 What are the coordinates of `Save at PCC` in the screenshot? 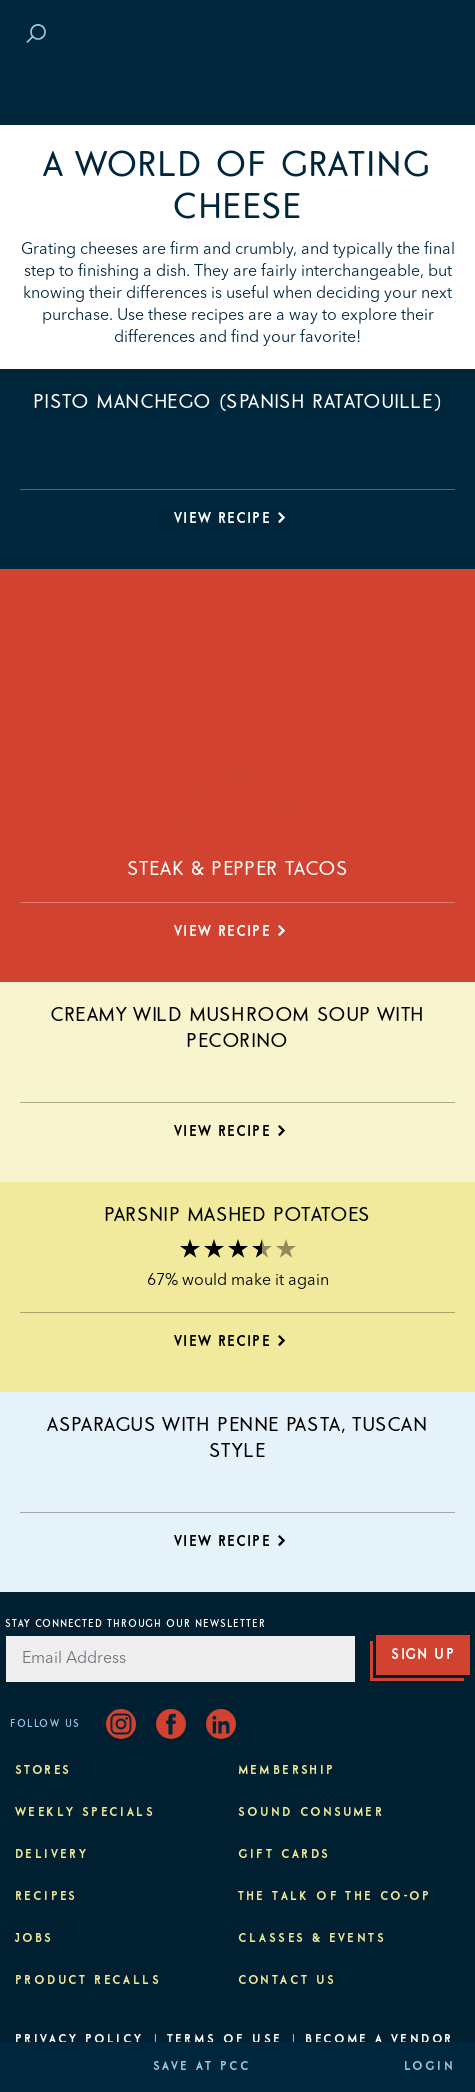 It's located at (202, 2067).